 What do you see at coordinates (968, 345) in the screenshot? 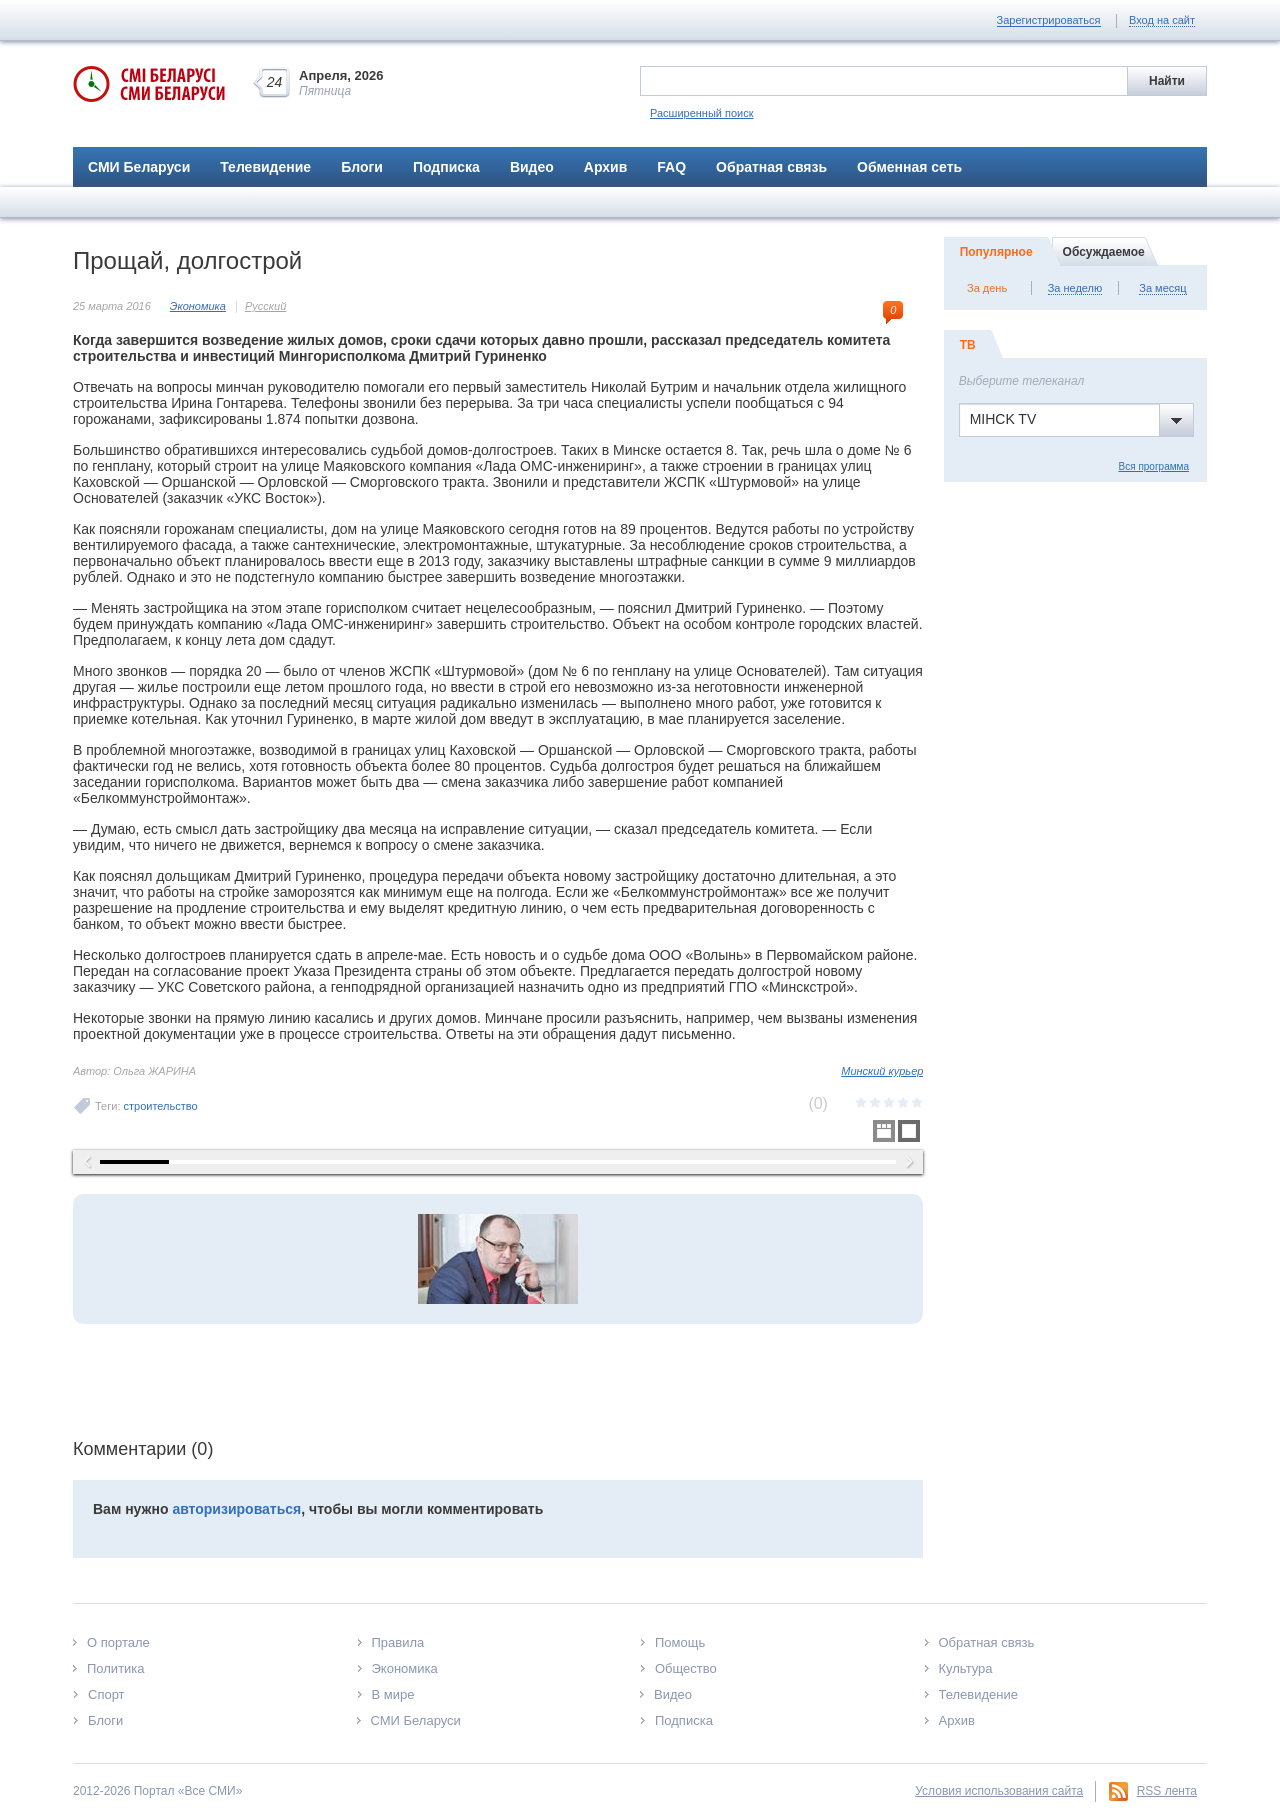
I see `ТВ` at bounding box center [968, 345].